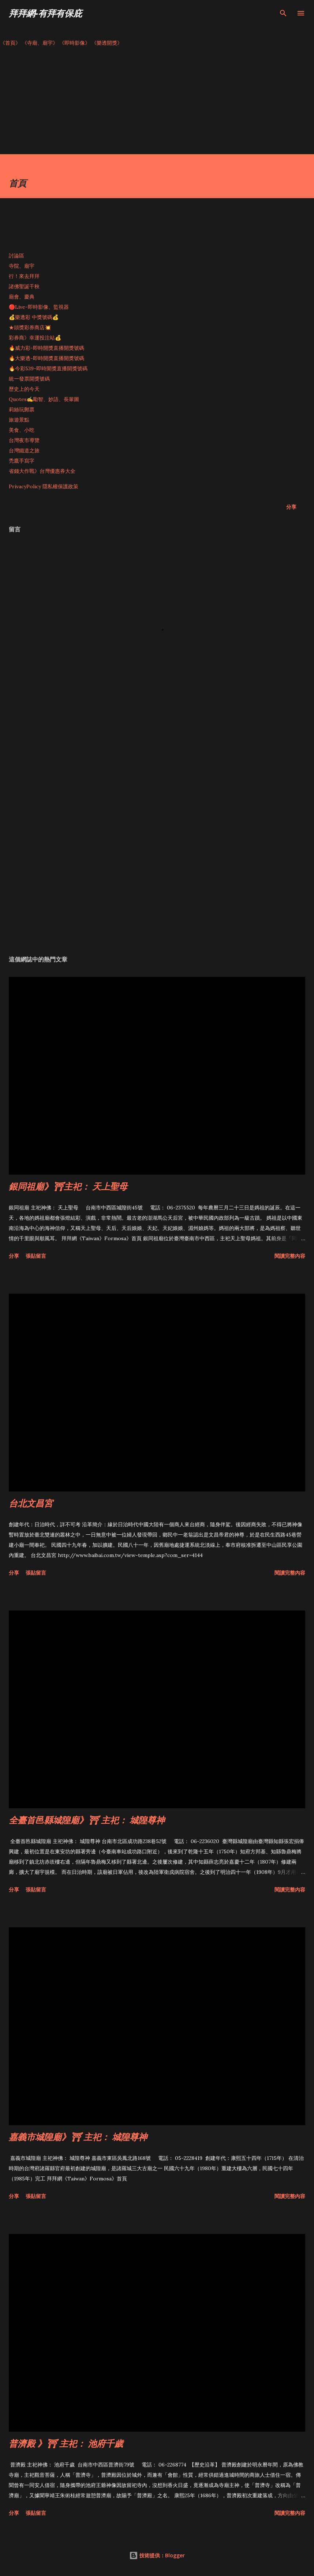  I want to click on 旅遊景點, so click(19, 419).